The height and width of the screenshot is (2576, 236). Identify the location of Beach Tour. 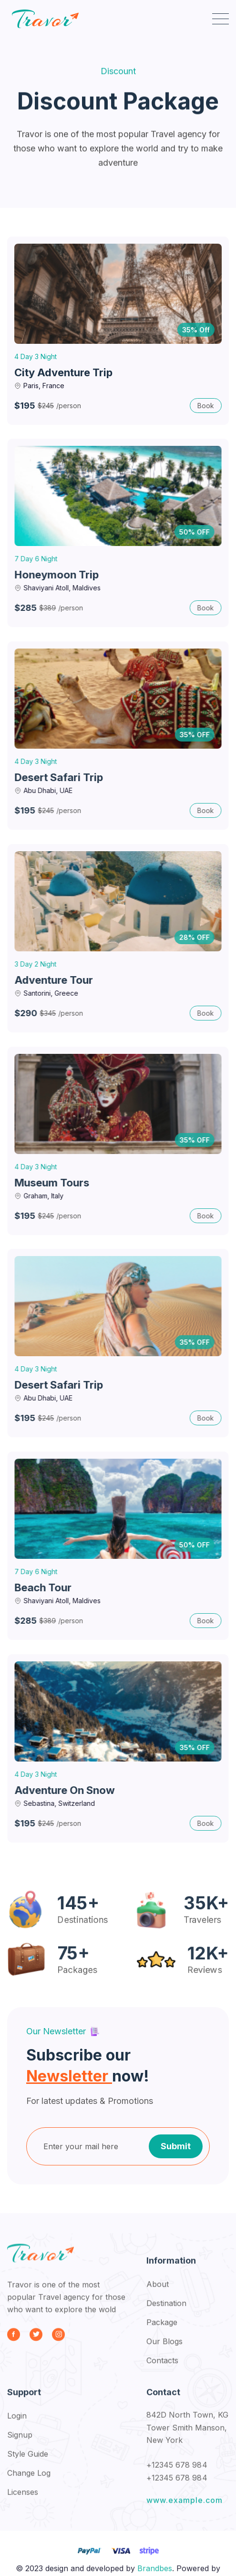
(46, 1587).